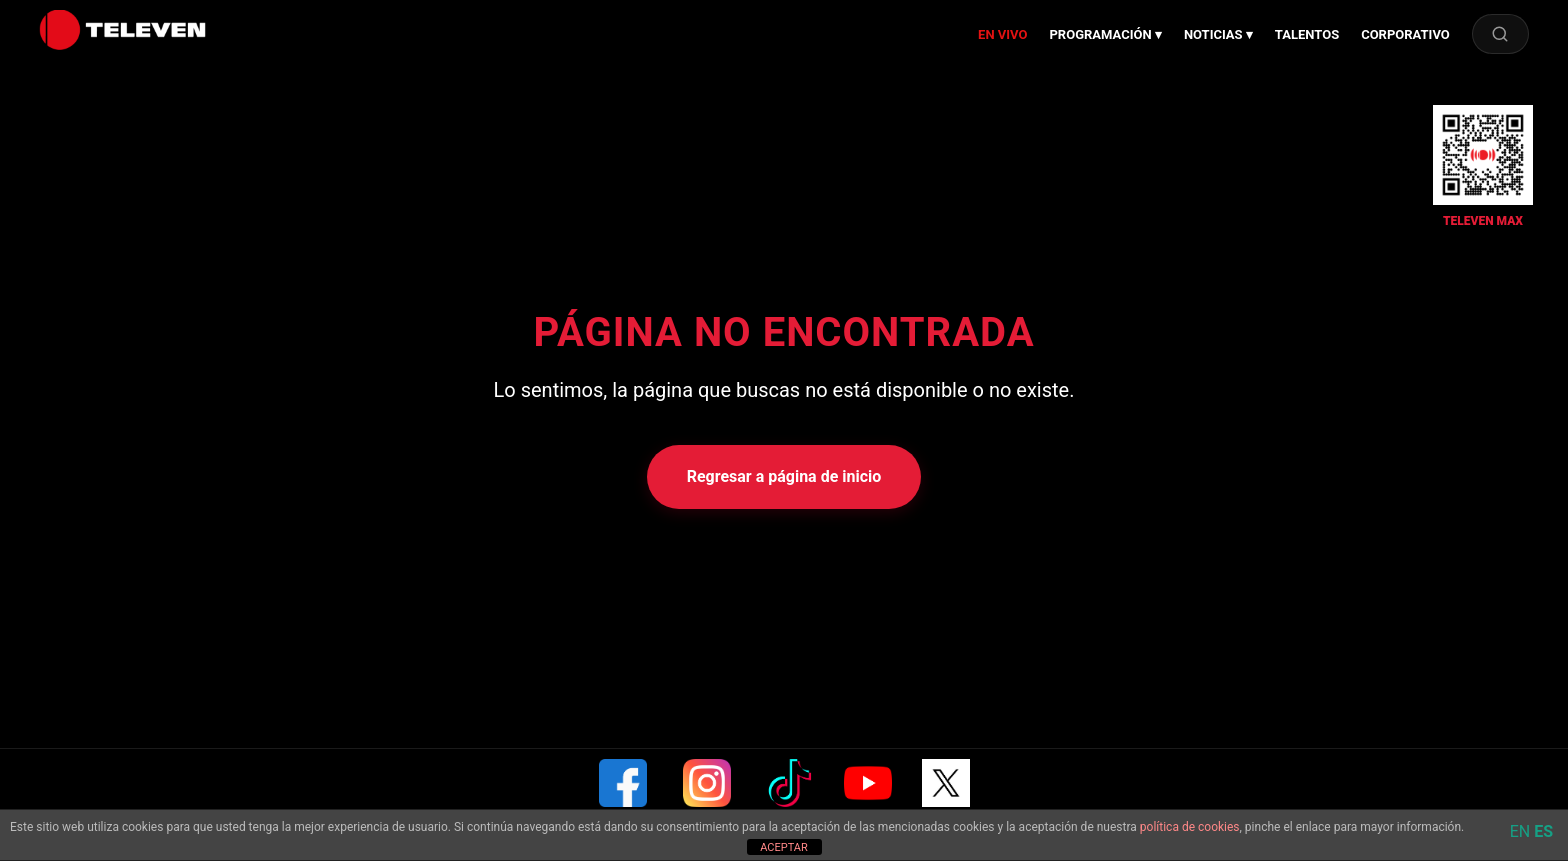 Image resolution: width=1568 pixels, height=861 pixels. Describe the element at coordinates (784, 847) in the screenshot. I see `ACEPTAR` at that location.